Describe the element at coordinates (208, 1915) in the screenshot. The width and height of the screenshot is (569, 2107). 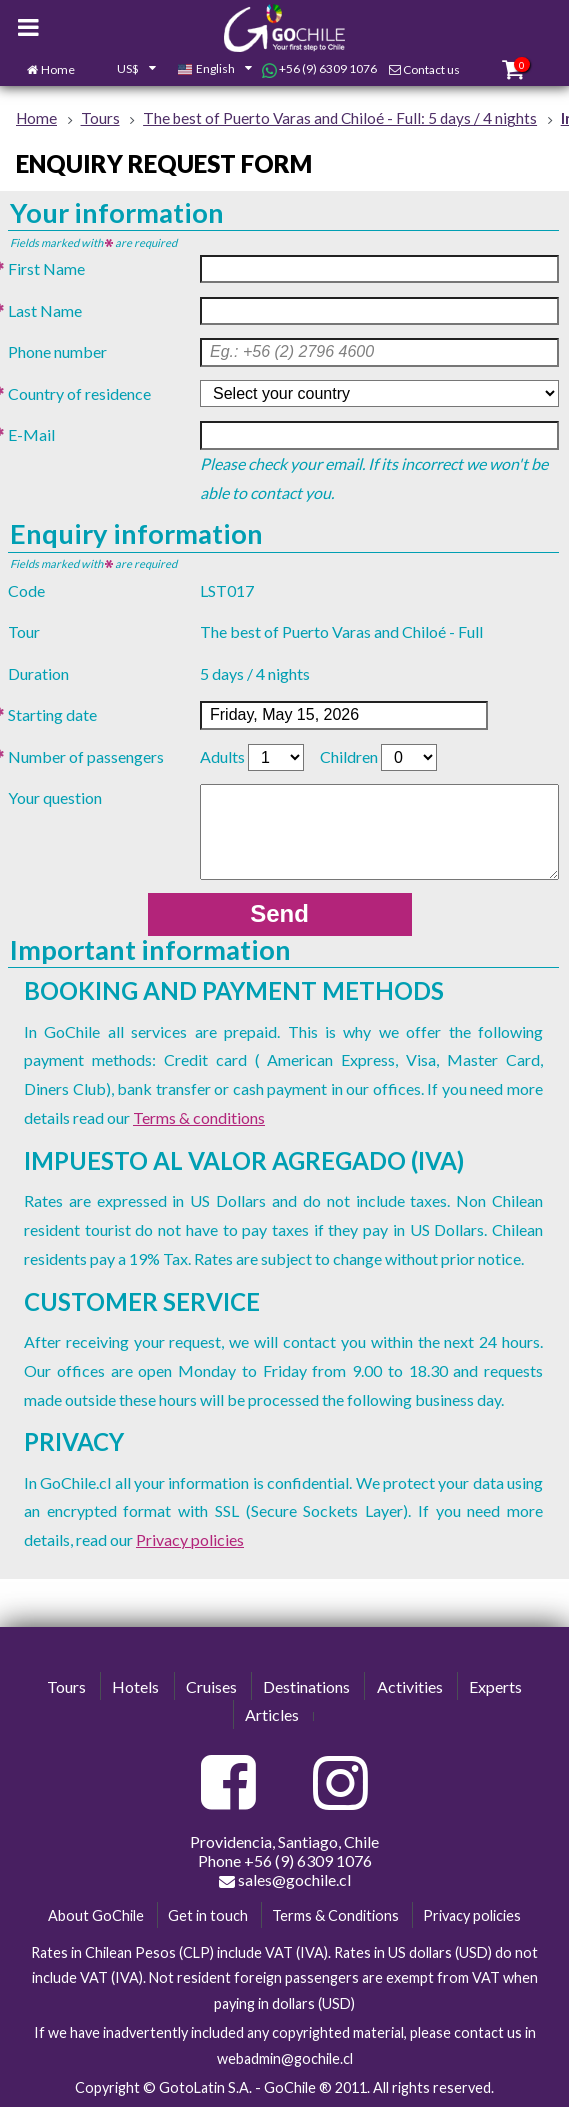
I see `Get in touch` at that location.